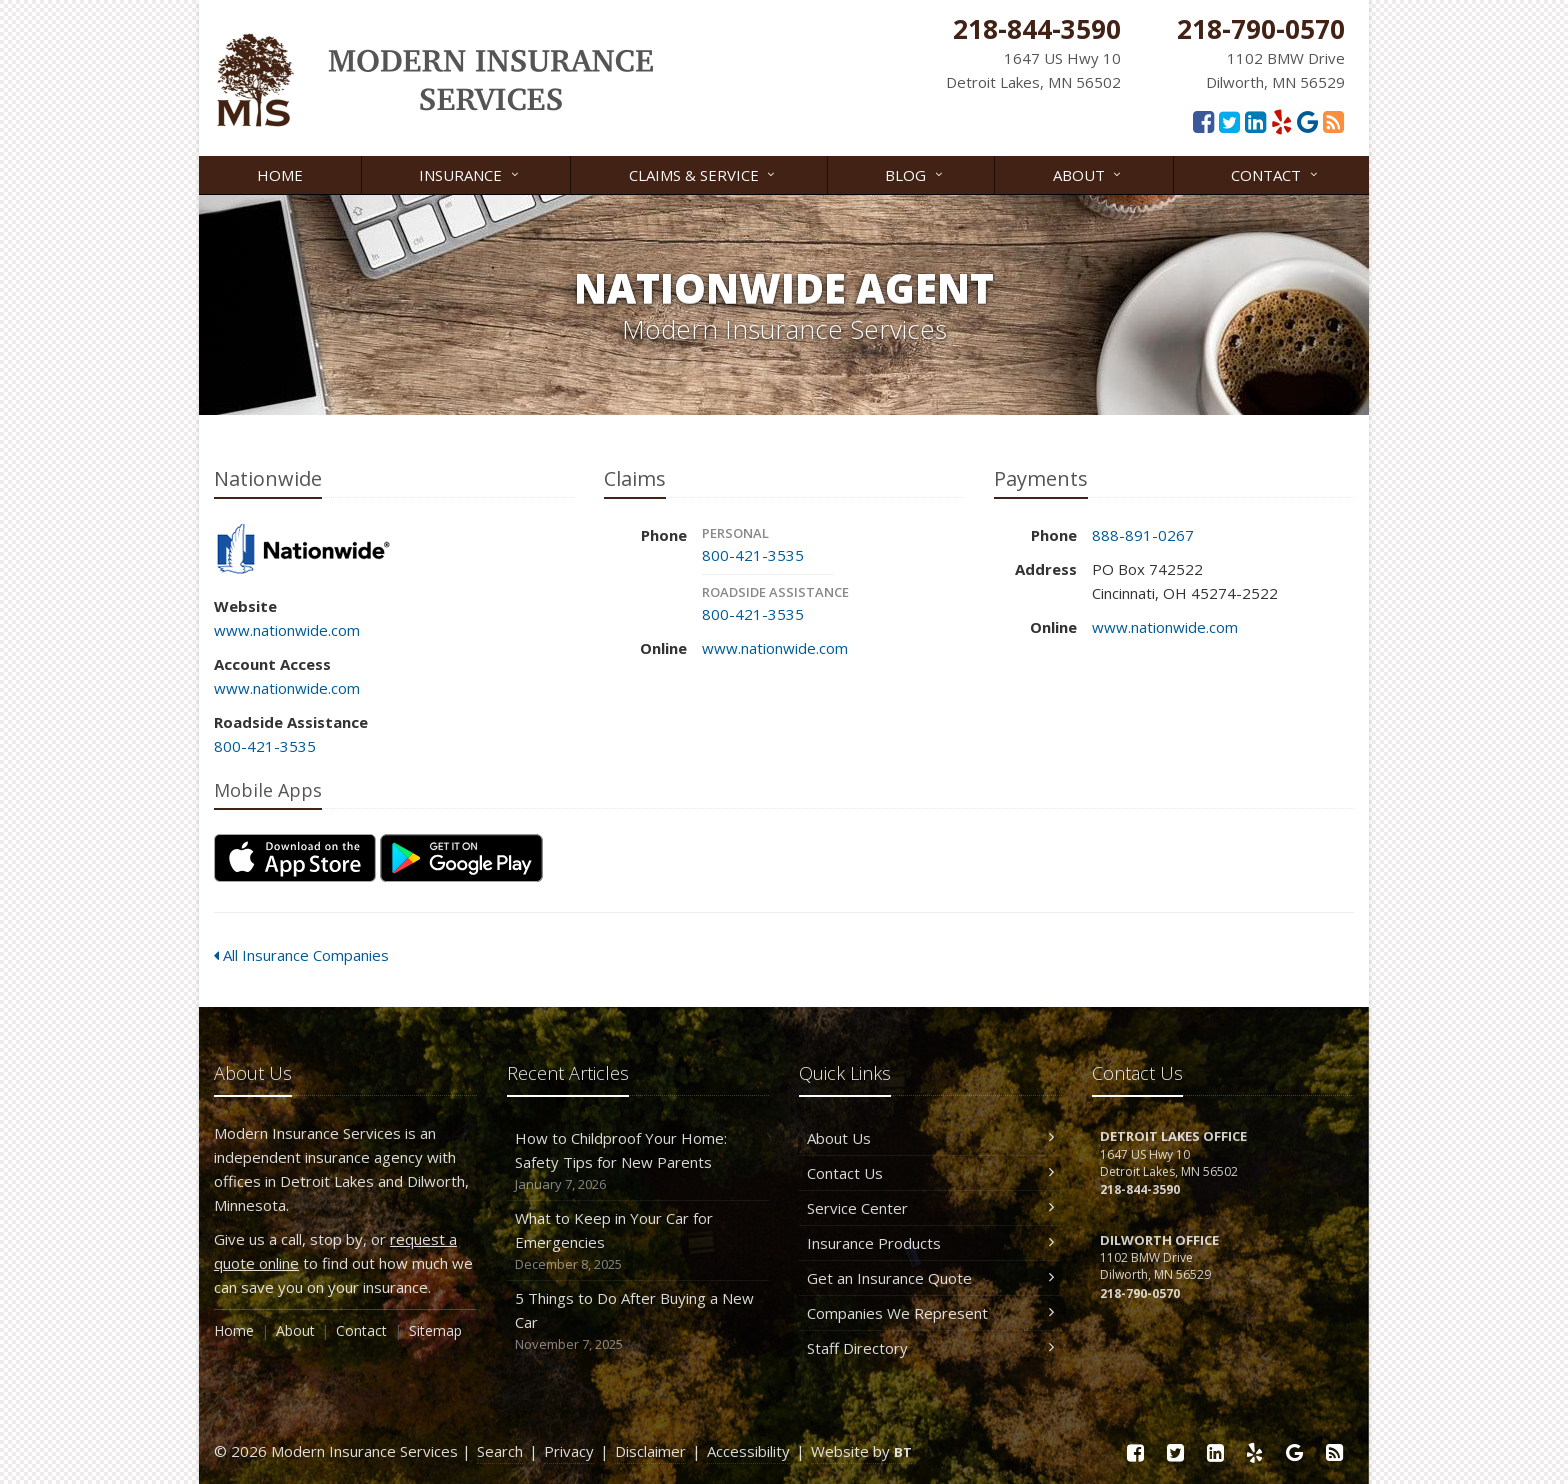 This screenshot has width=1568, height=1484. Describe the element at coordinates (1143, 535) in the screenshot. I see `888-891-0267` at that location.